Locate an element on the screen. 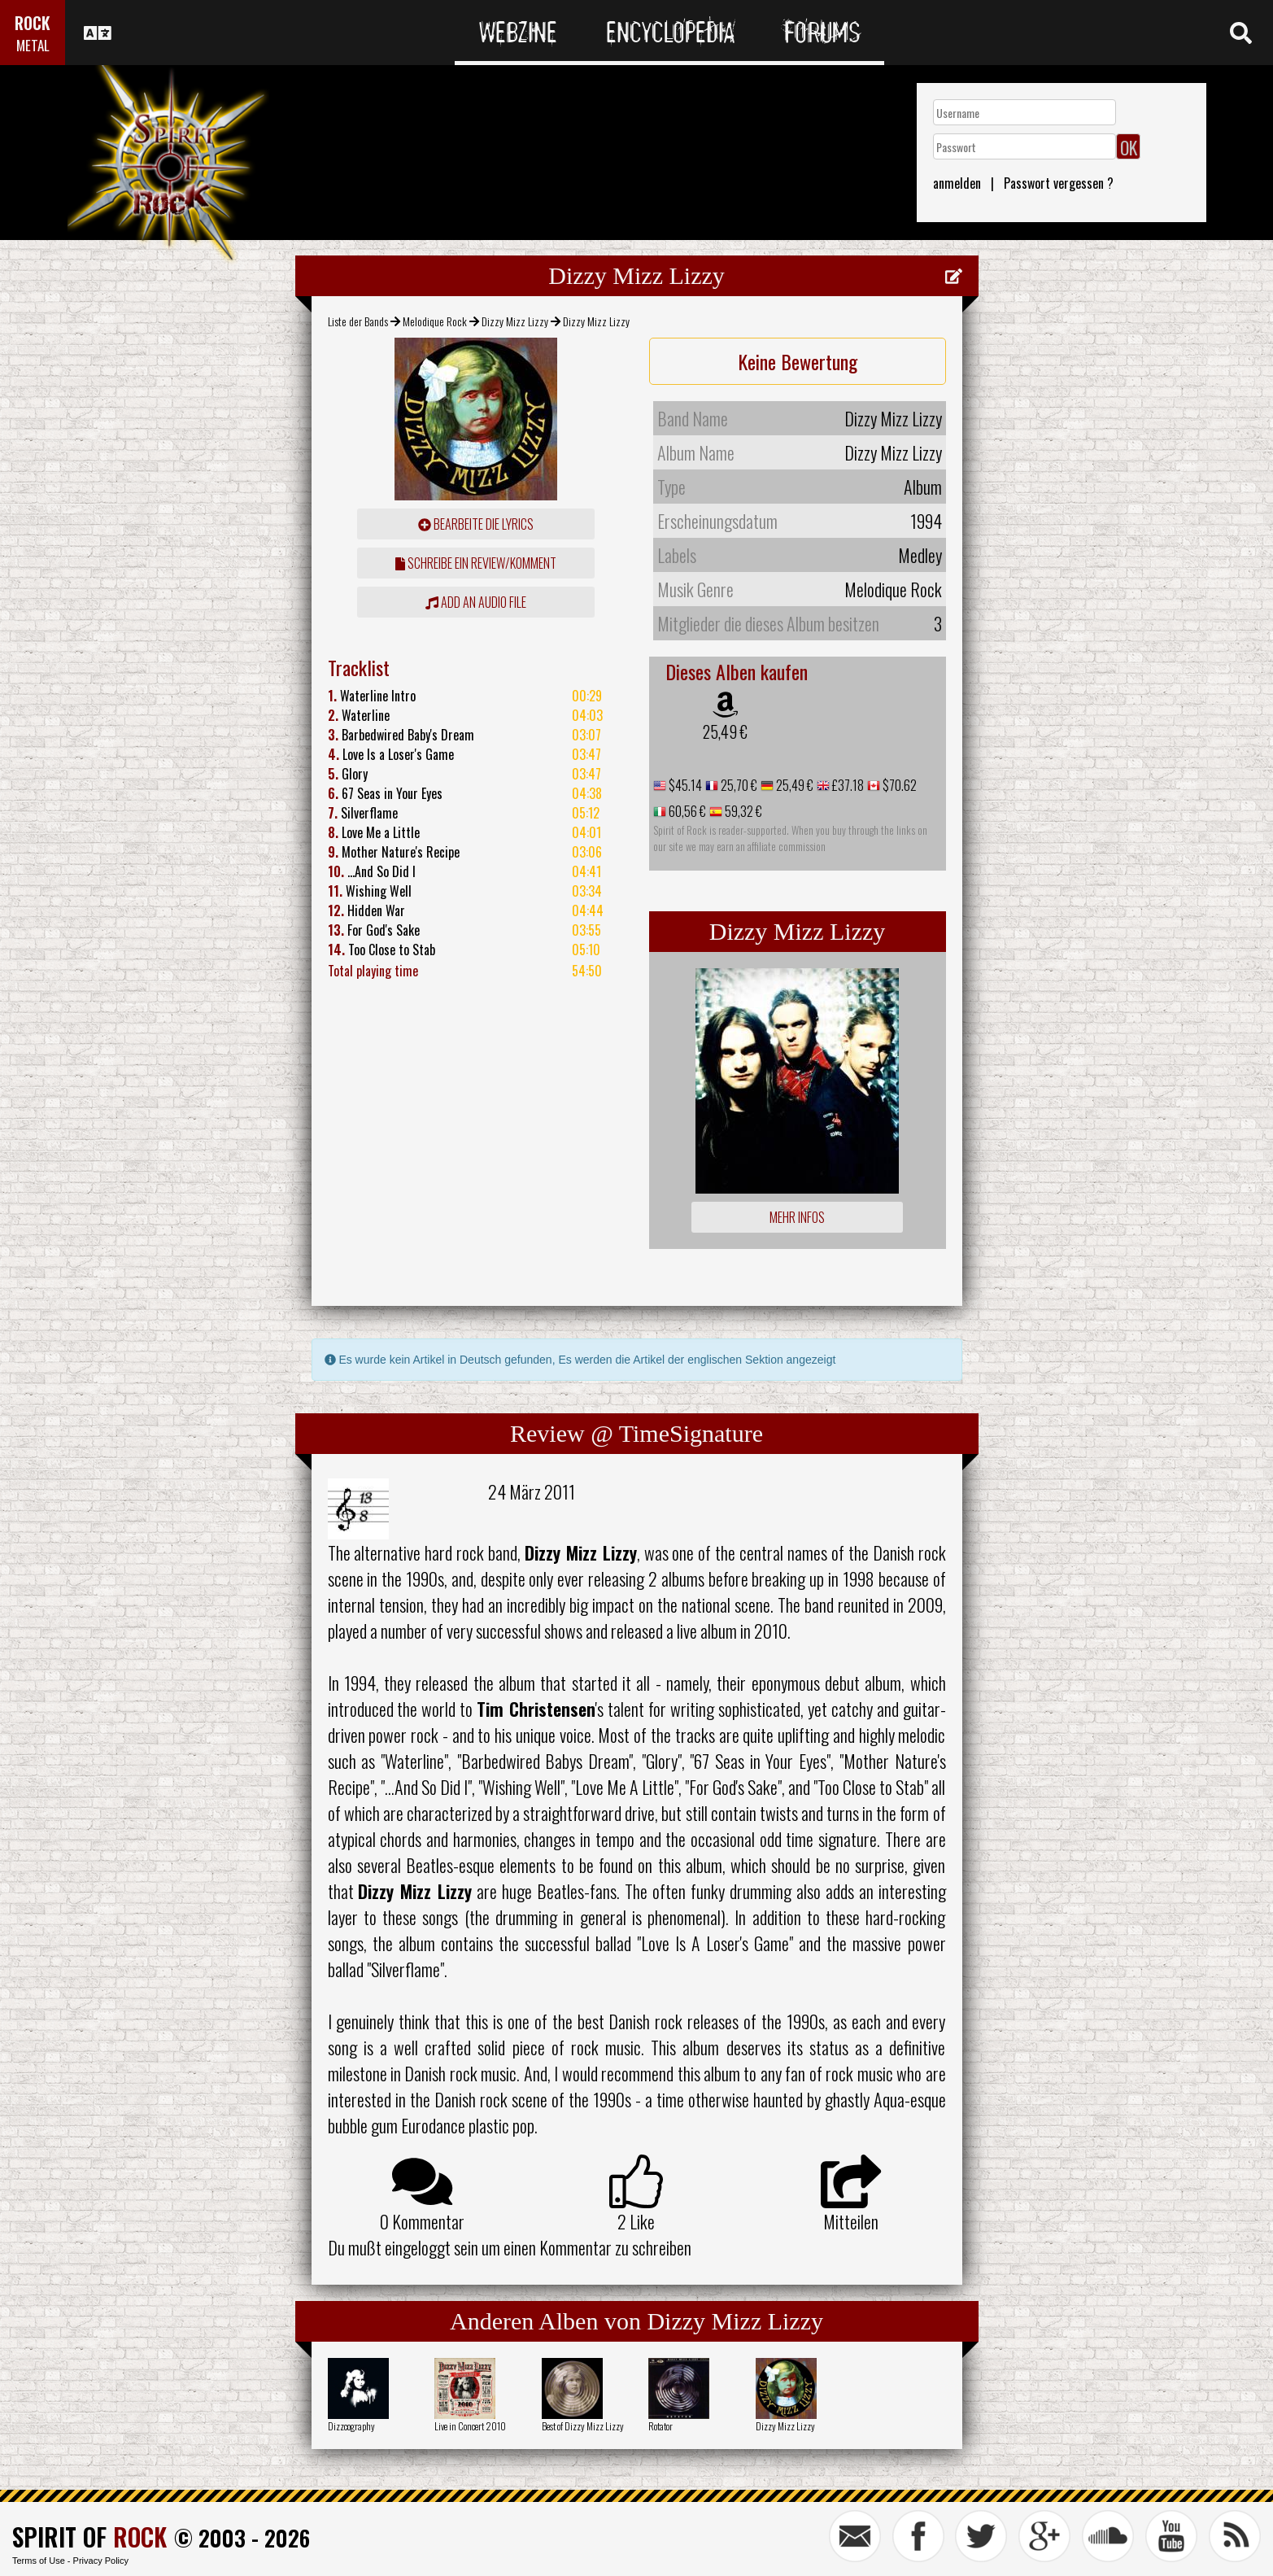 This screenshot has height=2576, width=1273. Dizzy Mizz Lizzy is located at coordinates (515, 321).